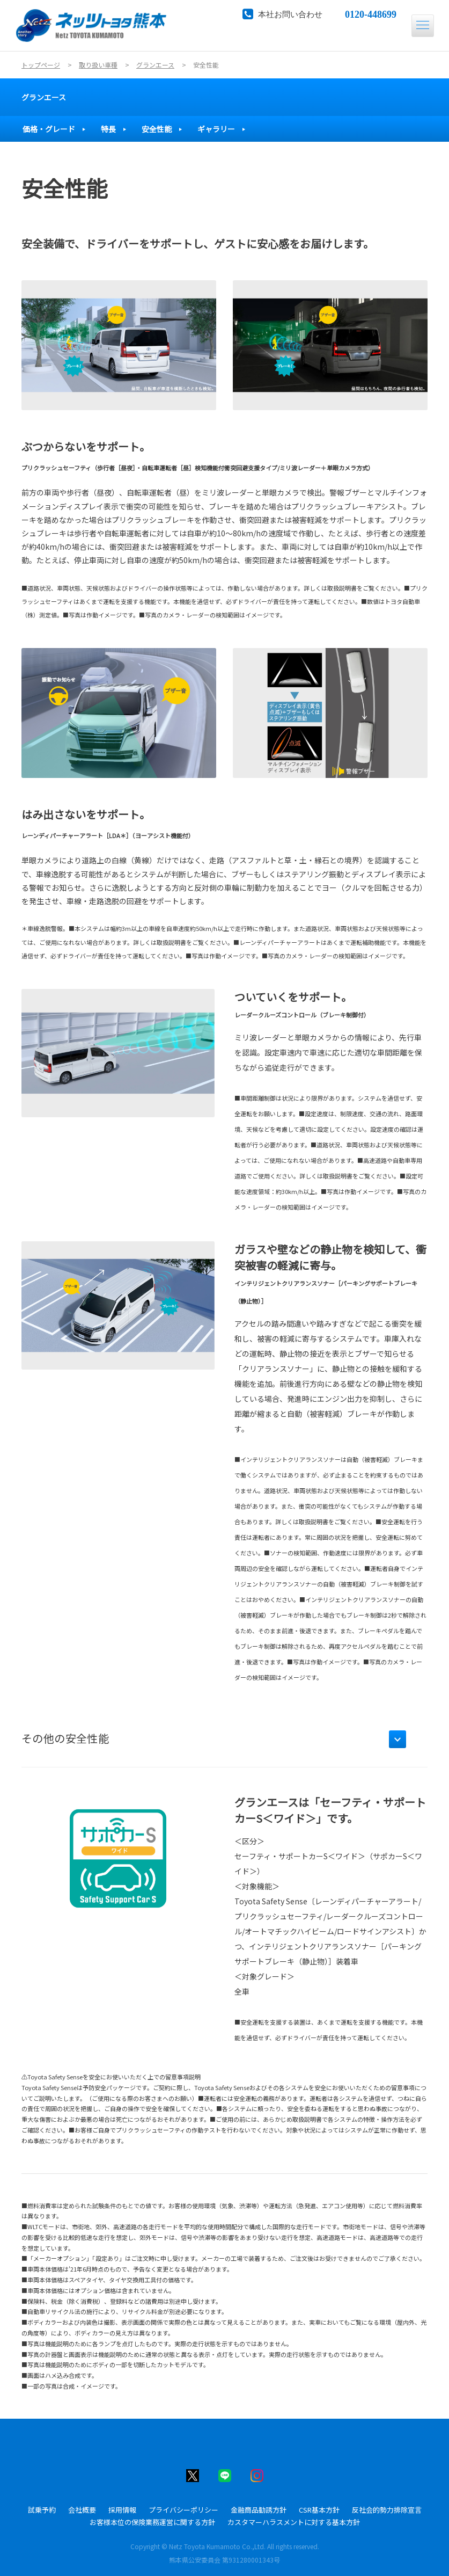 Image resolution: width=449 pixels, height=2576 pixels. Describe the element at coordinates (82, 2510) in the screenshot. I see `会社概要` at that location.